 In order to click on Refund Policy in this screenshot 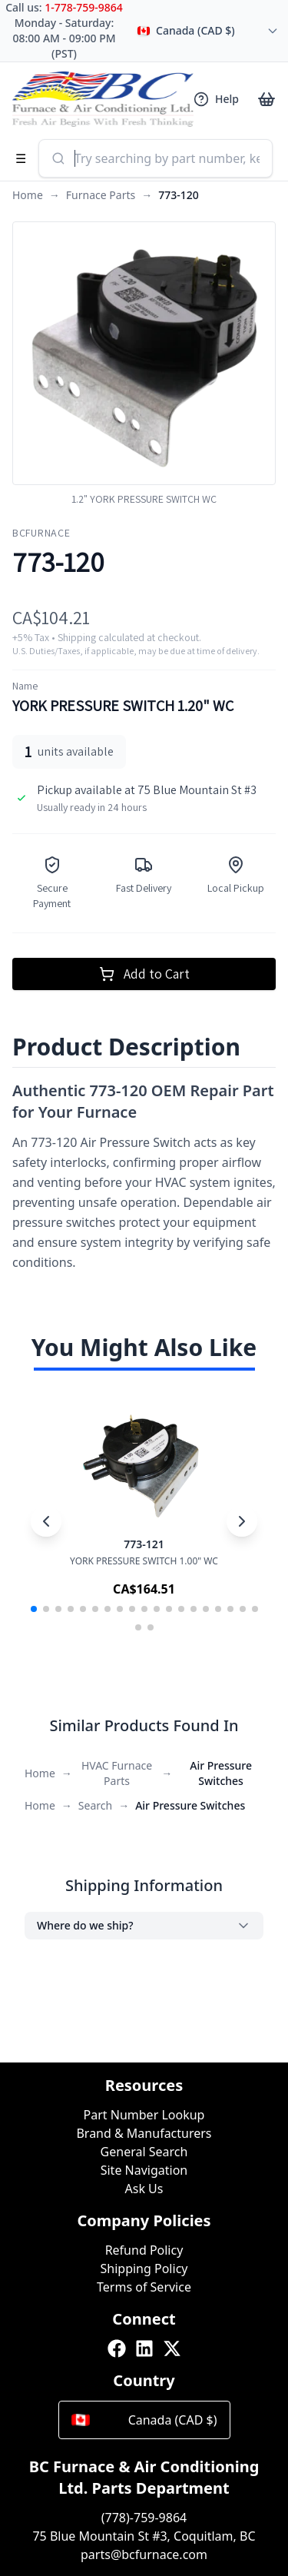, I will do `click(144, 2250)`.